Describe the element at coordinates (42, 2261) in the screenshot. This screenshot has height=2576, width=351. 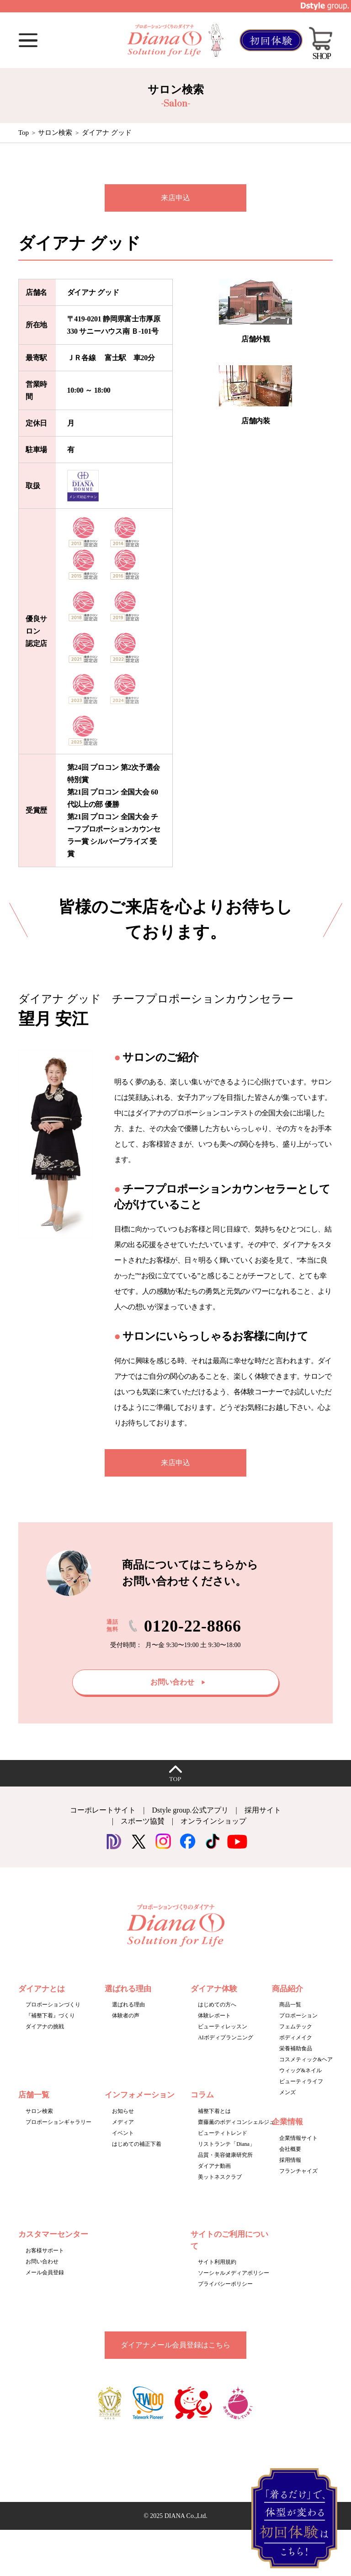
I see `お問い合わせ` at that location.